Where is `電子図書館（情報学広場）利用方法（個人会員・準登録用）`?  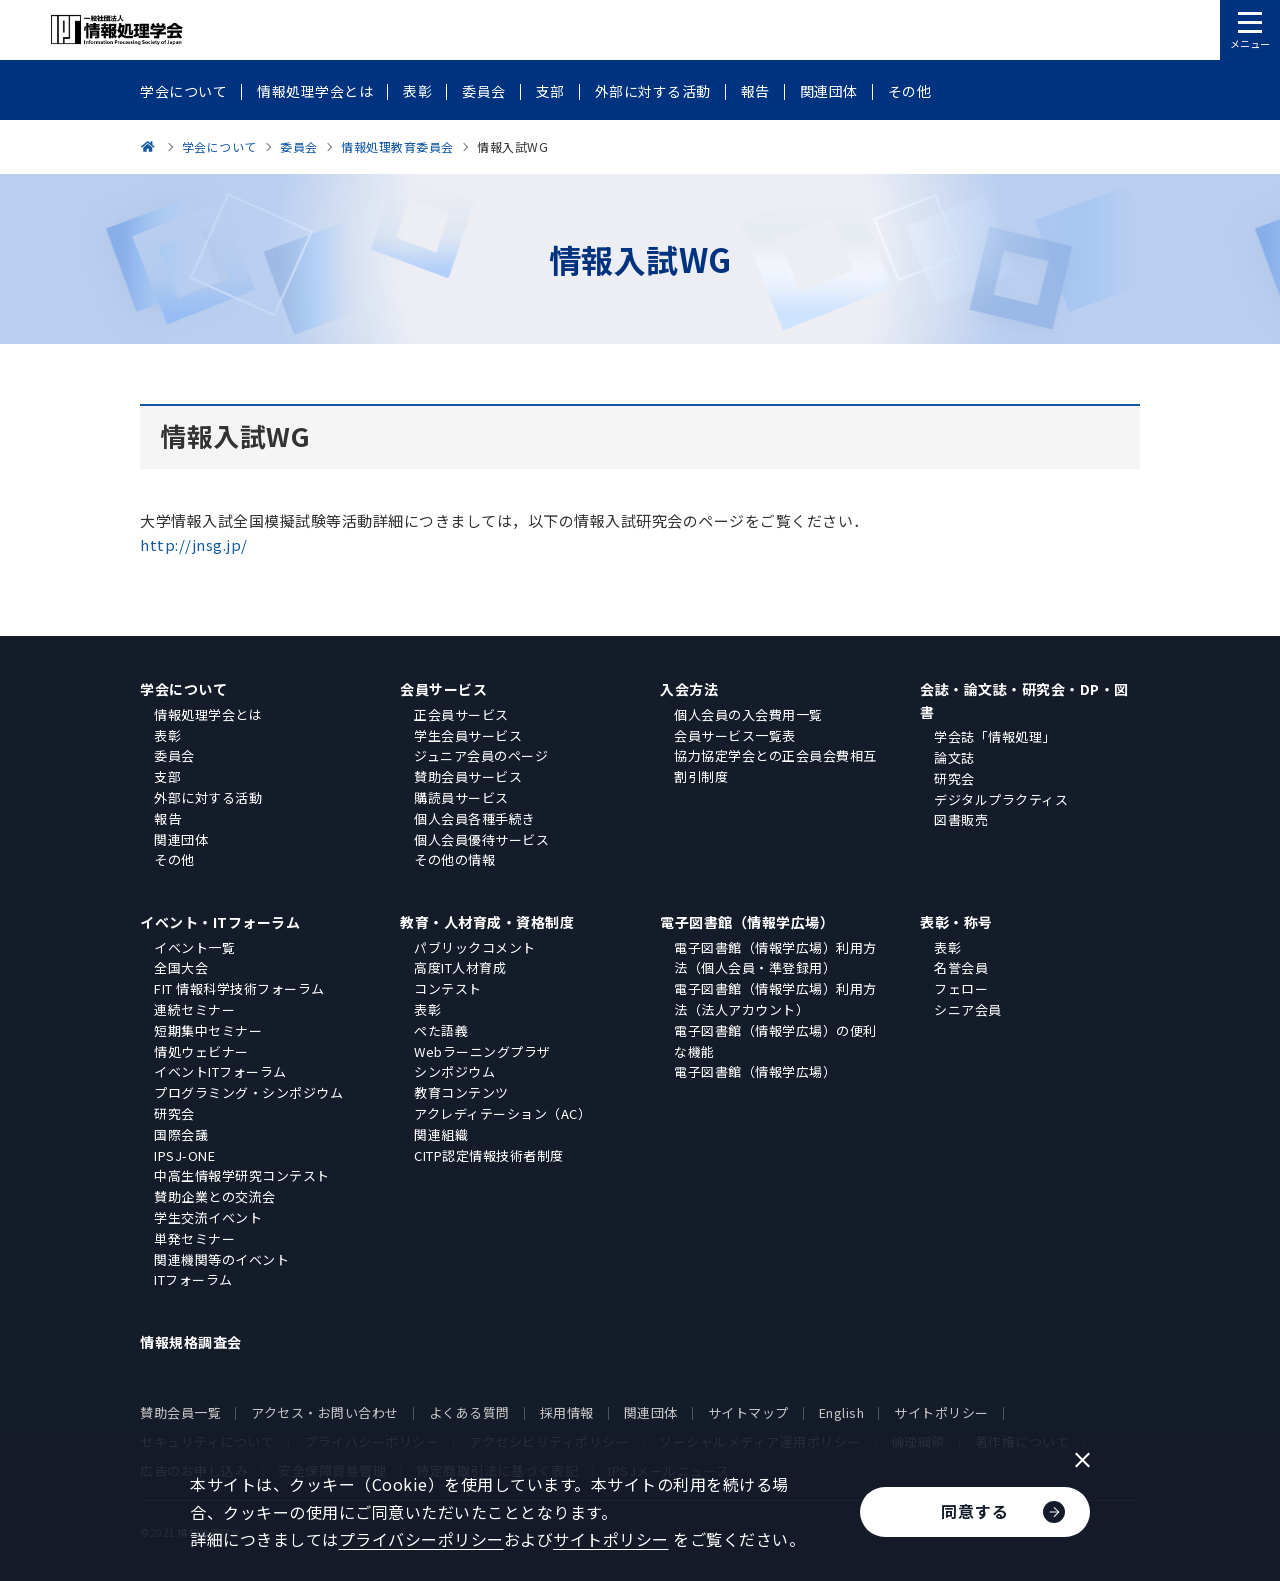 電子図書館（情報学広場）利用方法（個人会員・準登録用） is located at coordinates (775, 958).